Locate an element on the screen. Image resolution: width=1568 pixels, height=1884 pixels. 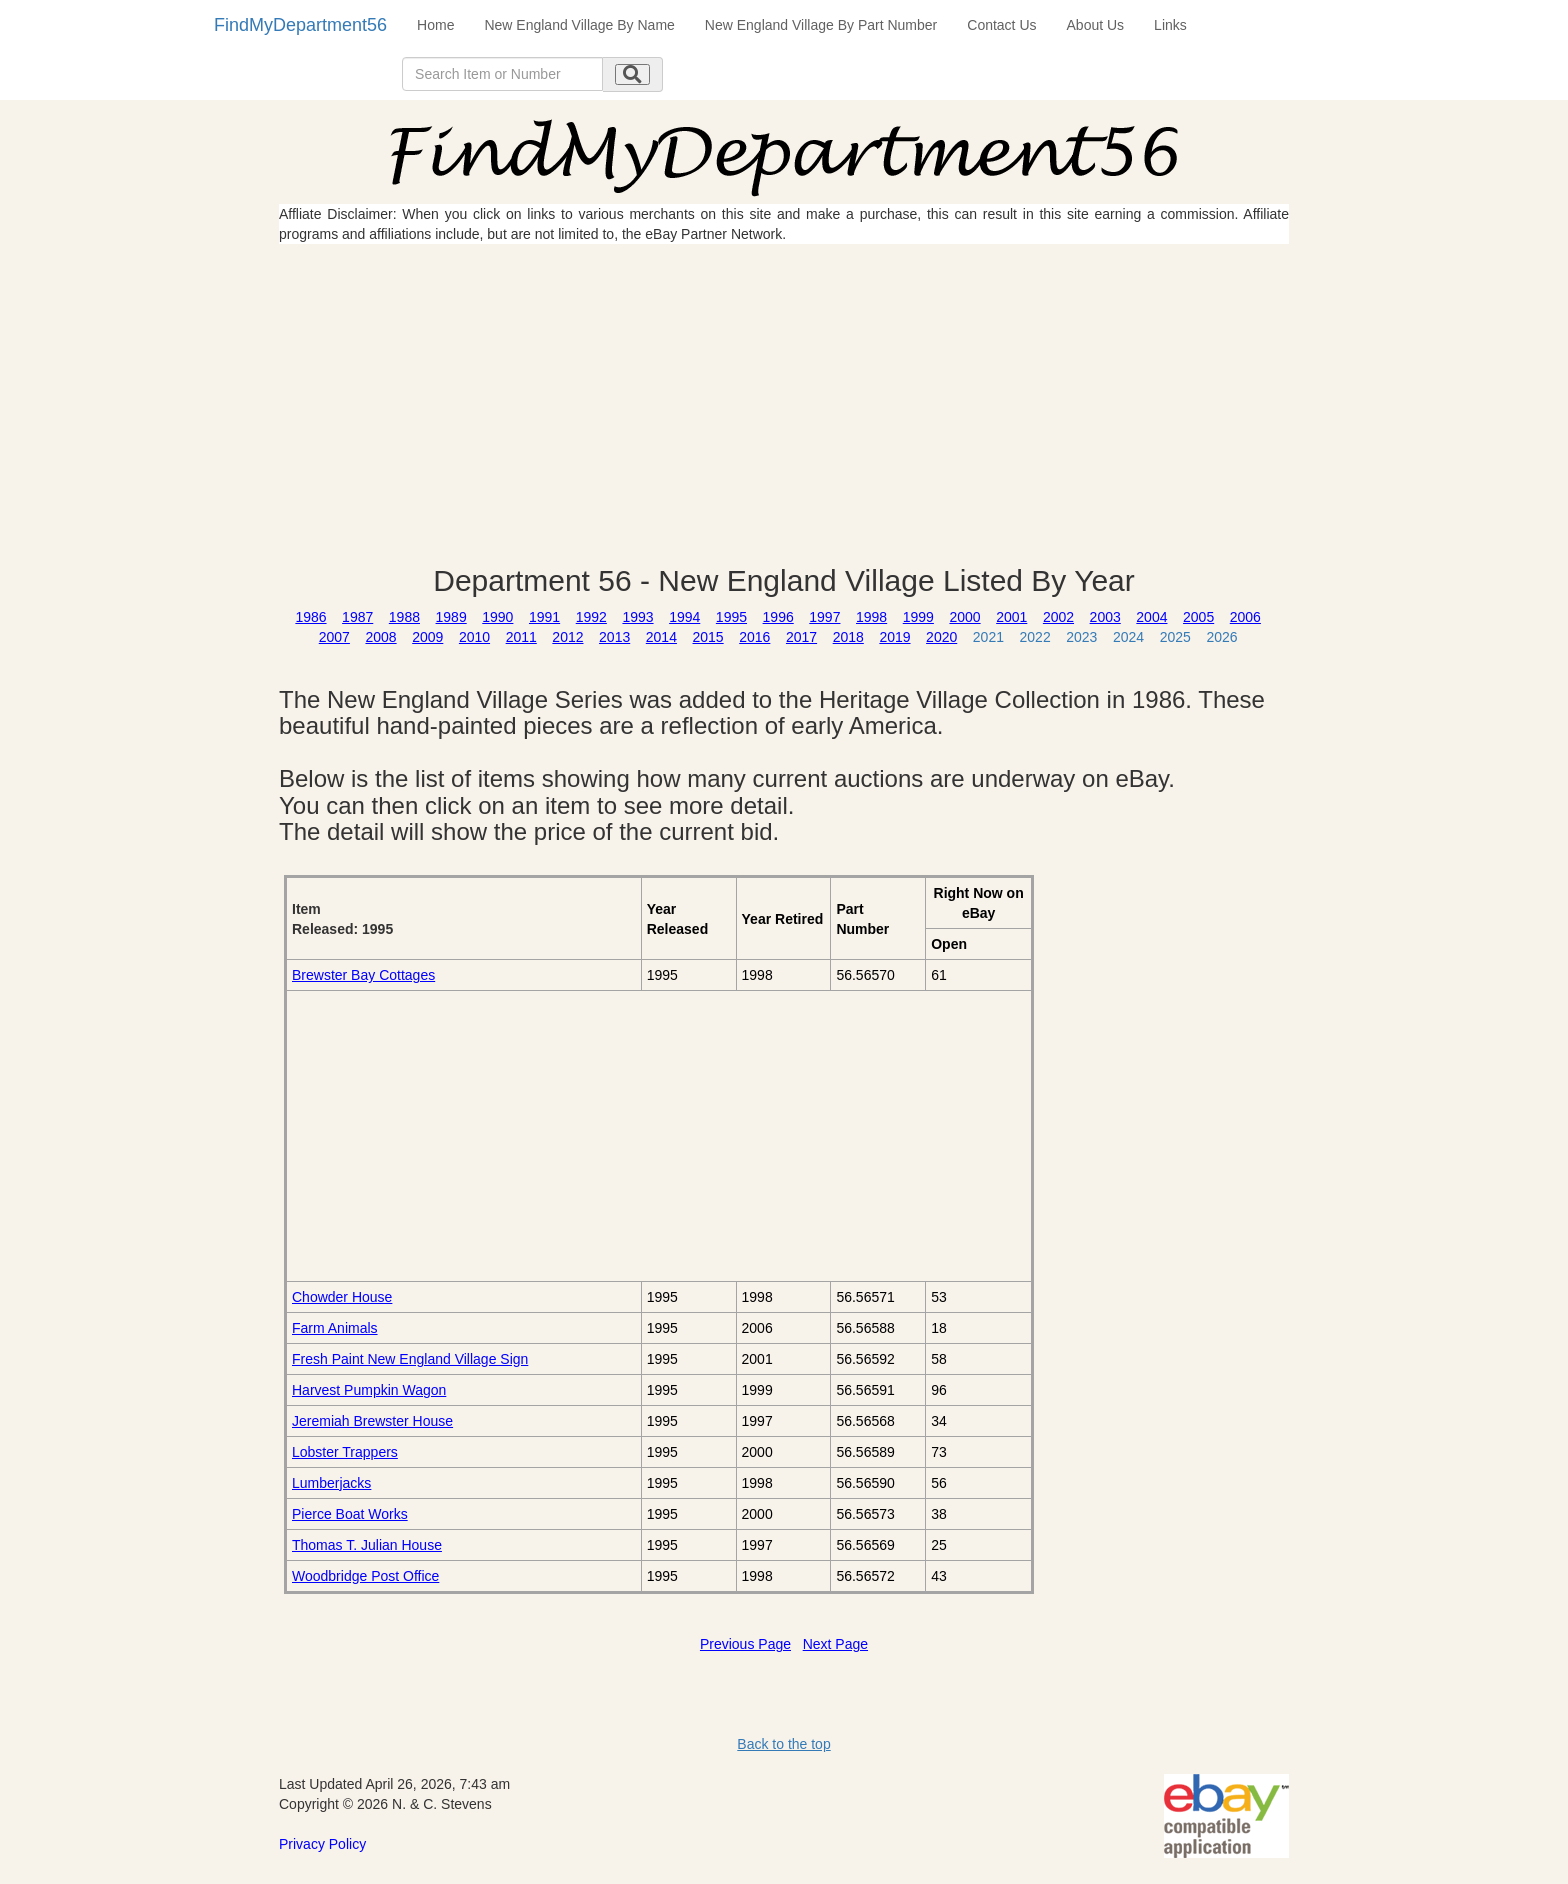
Pierce Boat Works is located at coordinates (350, 1514).